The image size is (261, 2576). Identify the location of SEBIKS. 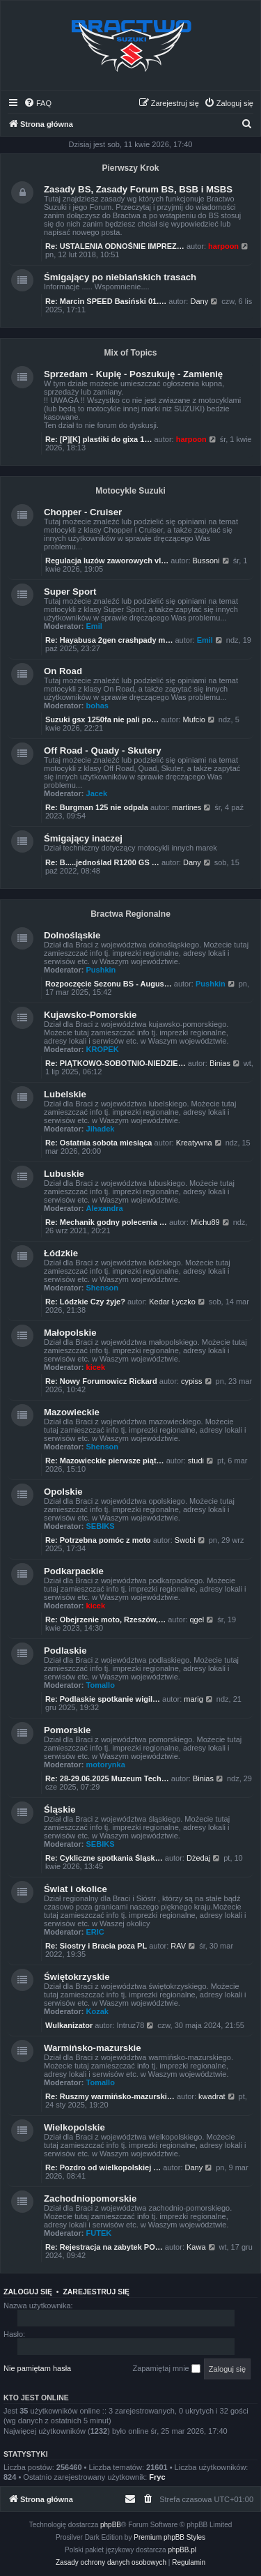
(100, 1526).